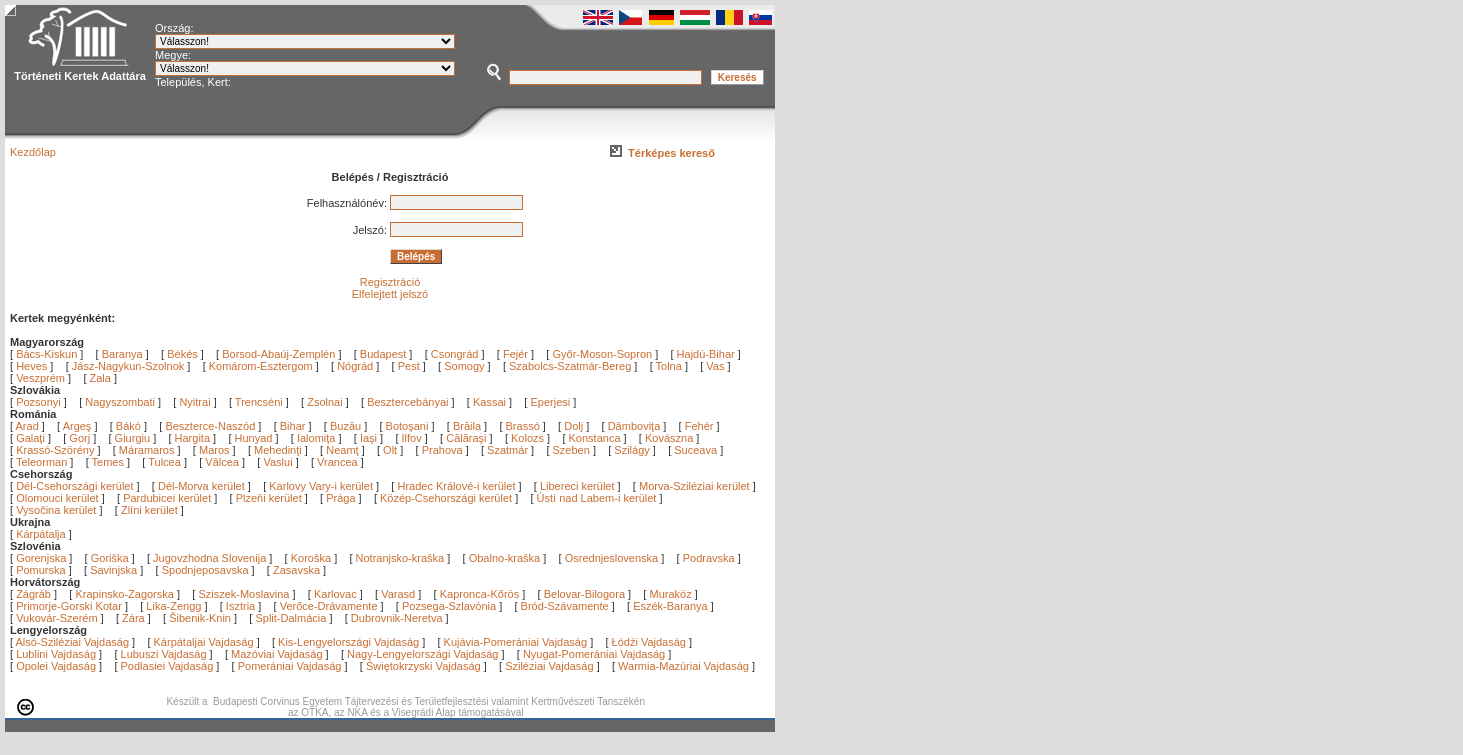  What do you see at coordinates (550, 402) in the screenshot?
I see `Eperjesi` at bounding box center [550, 402].